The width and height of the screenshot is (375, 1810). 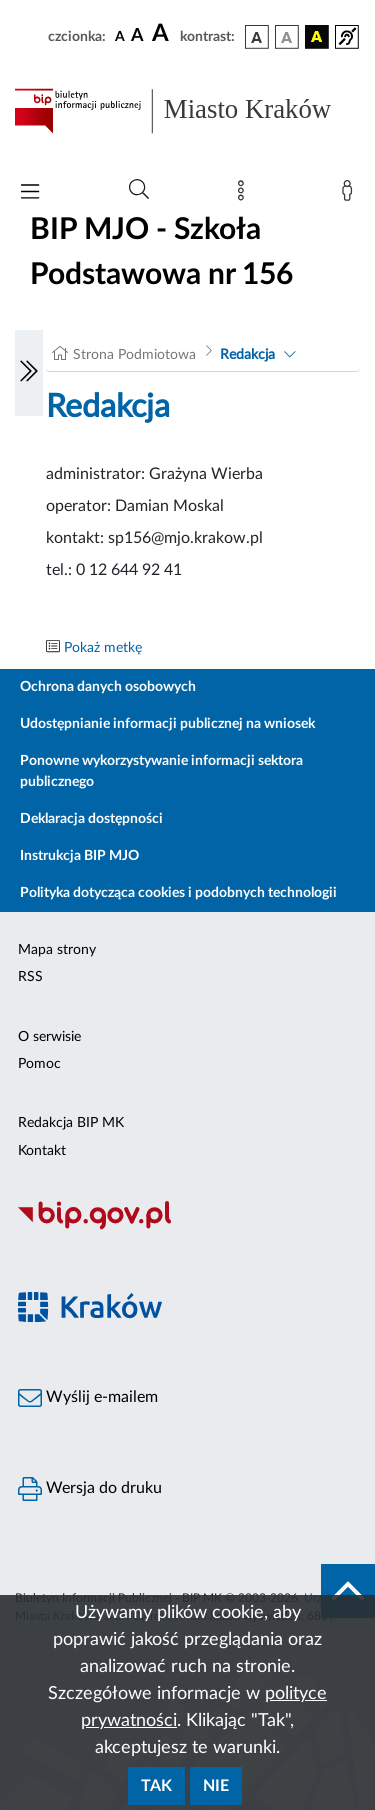 What do you see at coordinates (187, 111) in the screenshot?
I see `[Link do strony głównej BIP]` at bounding box center [187, 111].